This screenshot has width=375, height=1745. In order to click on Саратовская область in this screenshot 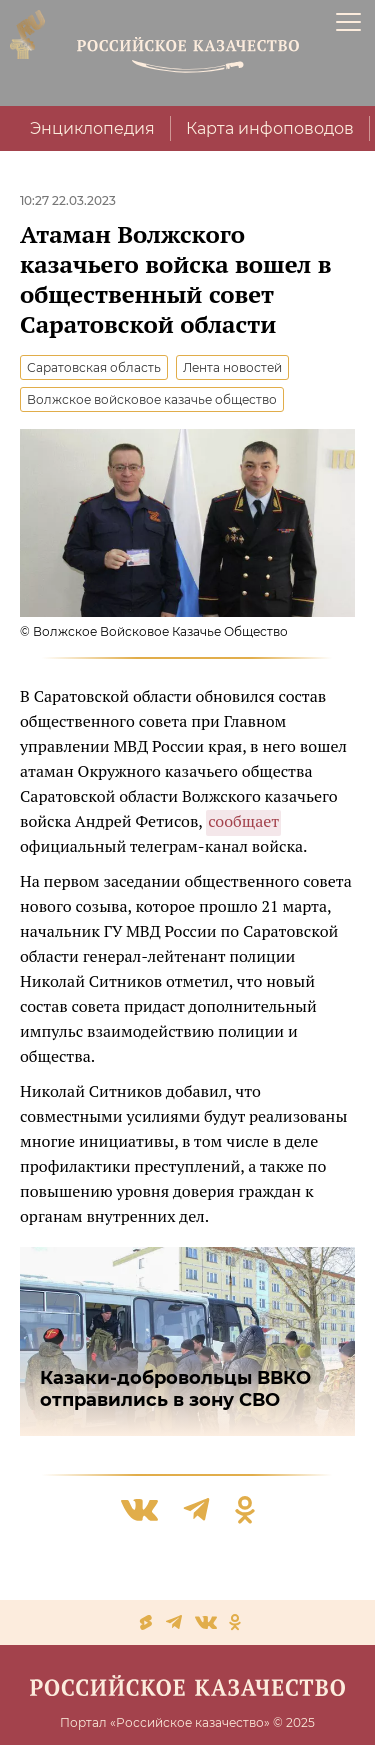, I will do `click(94, 367)`.